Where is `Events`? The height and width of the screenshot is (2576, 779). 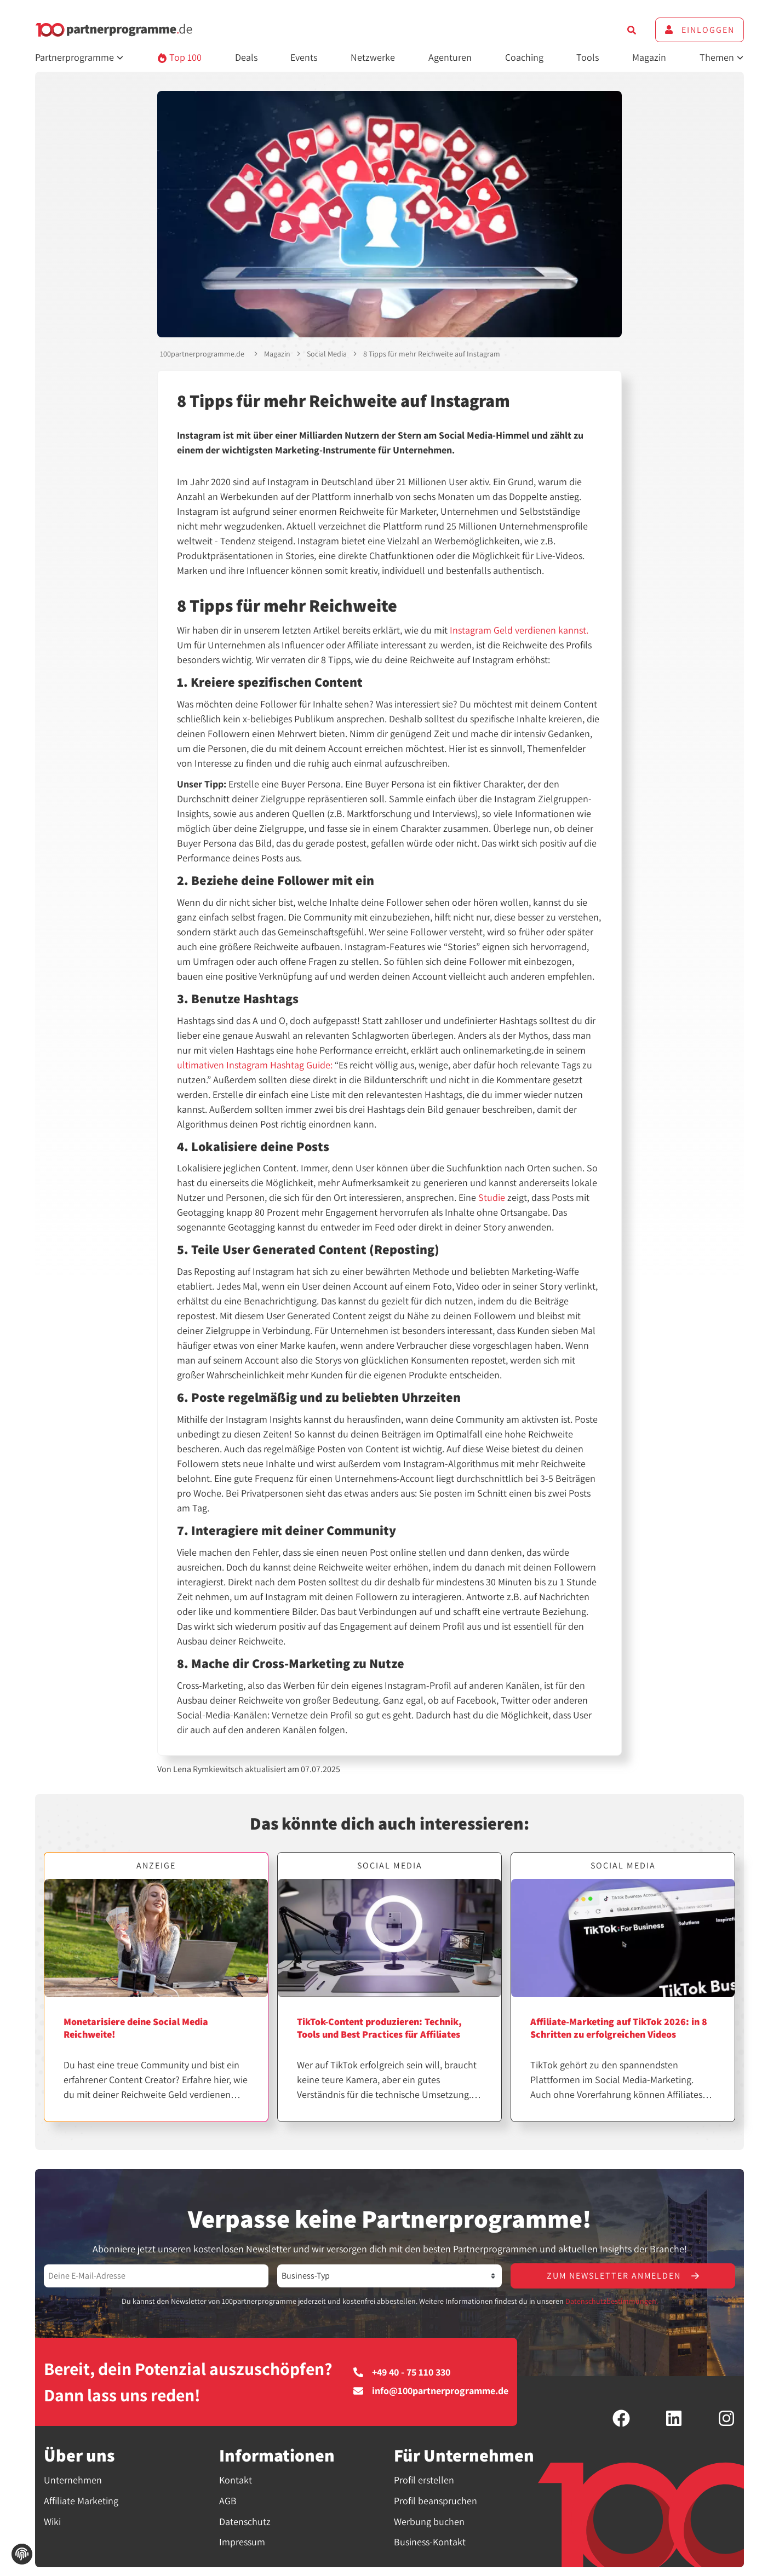
Events is located at coordinates (303, 57).